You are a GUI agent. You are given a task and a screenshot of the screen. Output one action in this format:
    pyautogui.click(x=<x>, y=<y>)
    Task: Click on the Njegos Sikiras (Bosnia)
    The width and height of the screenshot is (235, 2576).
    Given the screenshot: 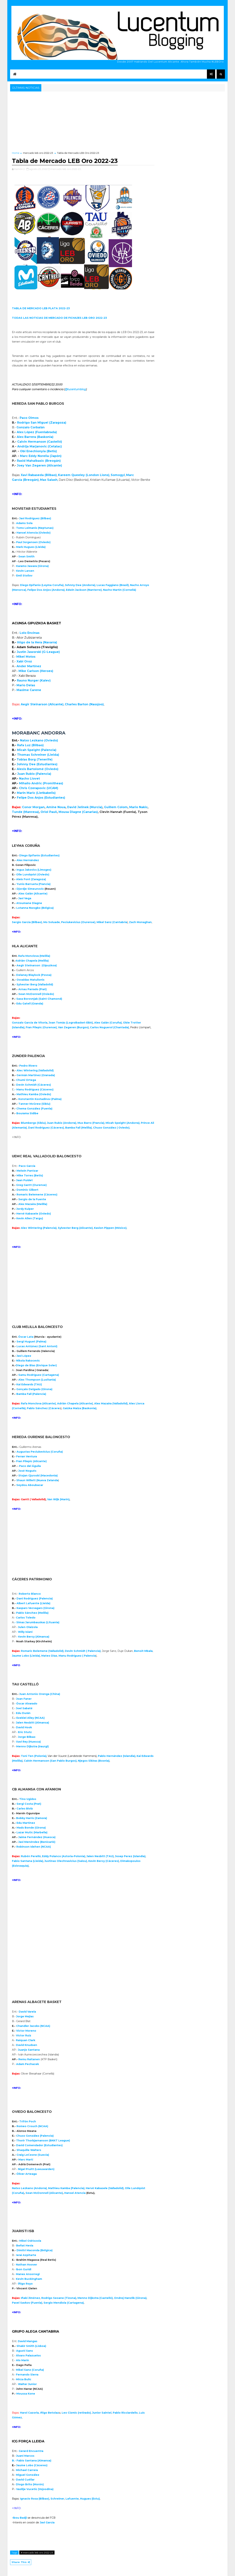 What is the action you would take?
    pyautogui.click(x=93, y=1760)
    